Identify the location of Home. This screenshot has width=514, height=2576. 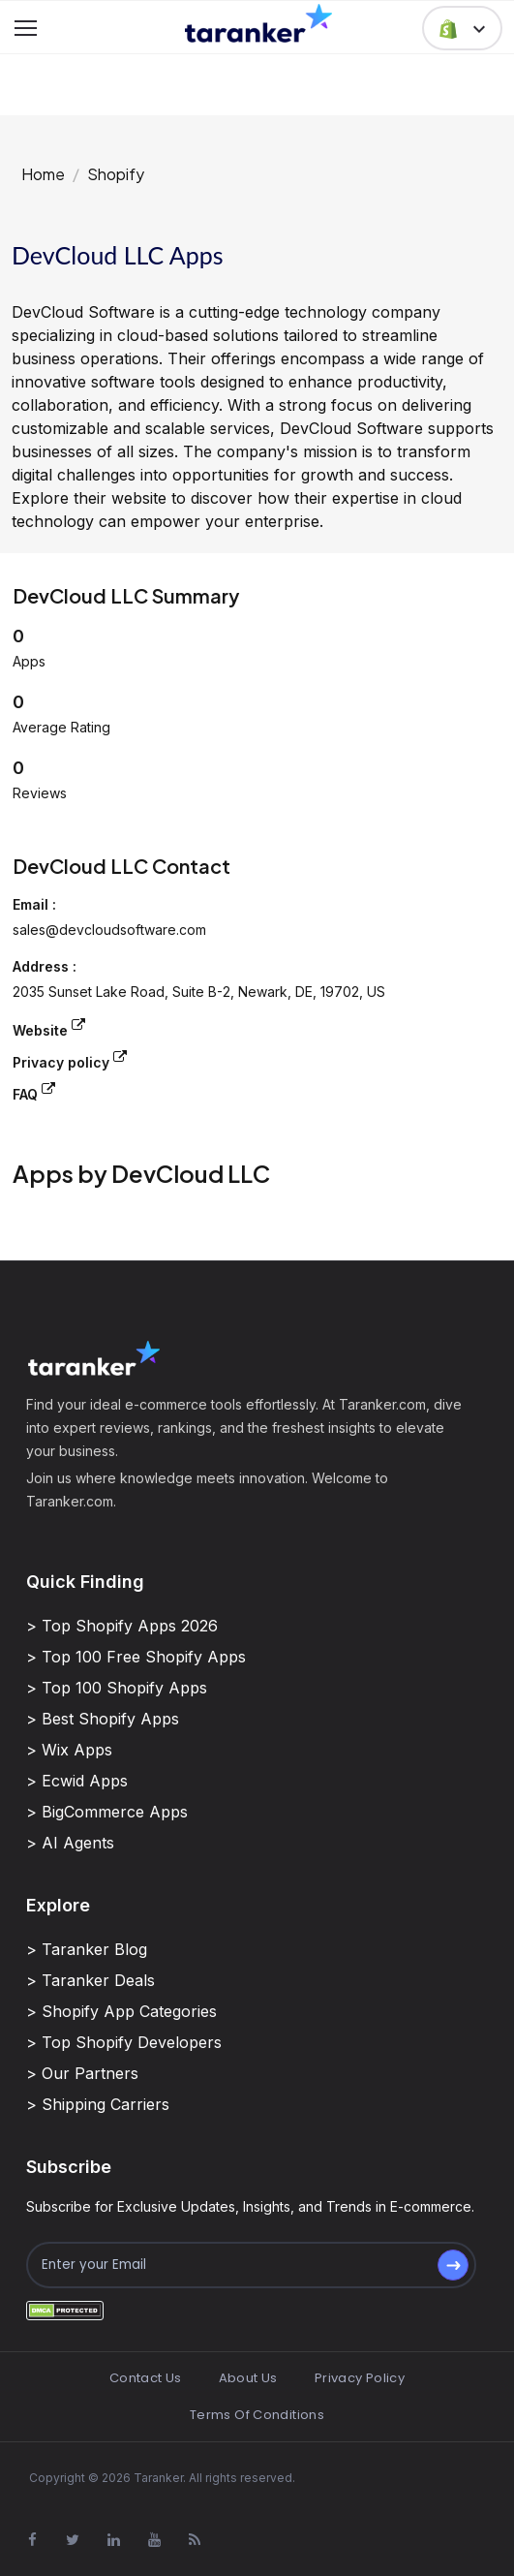
(43, 174).